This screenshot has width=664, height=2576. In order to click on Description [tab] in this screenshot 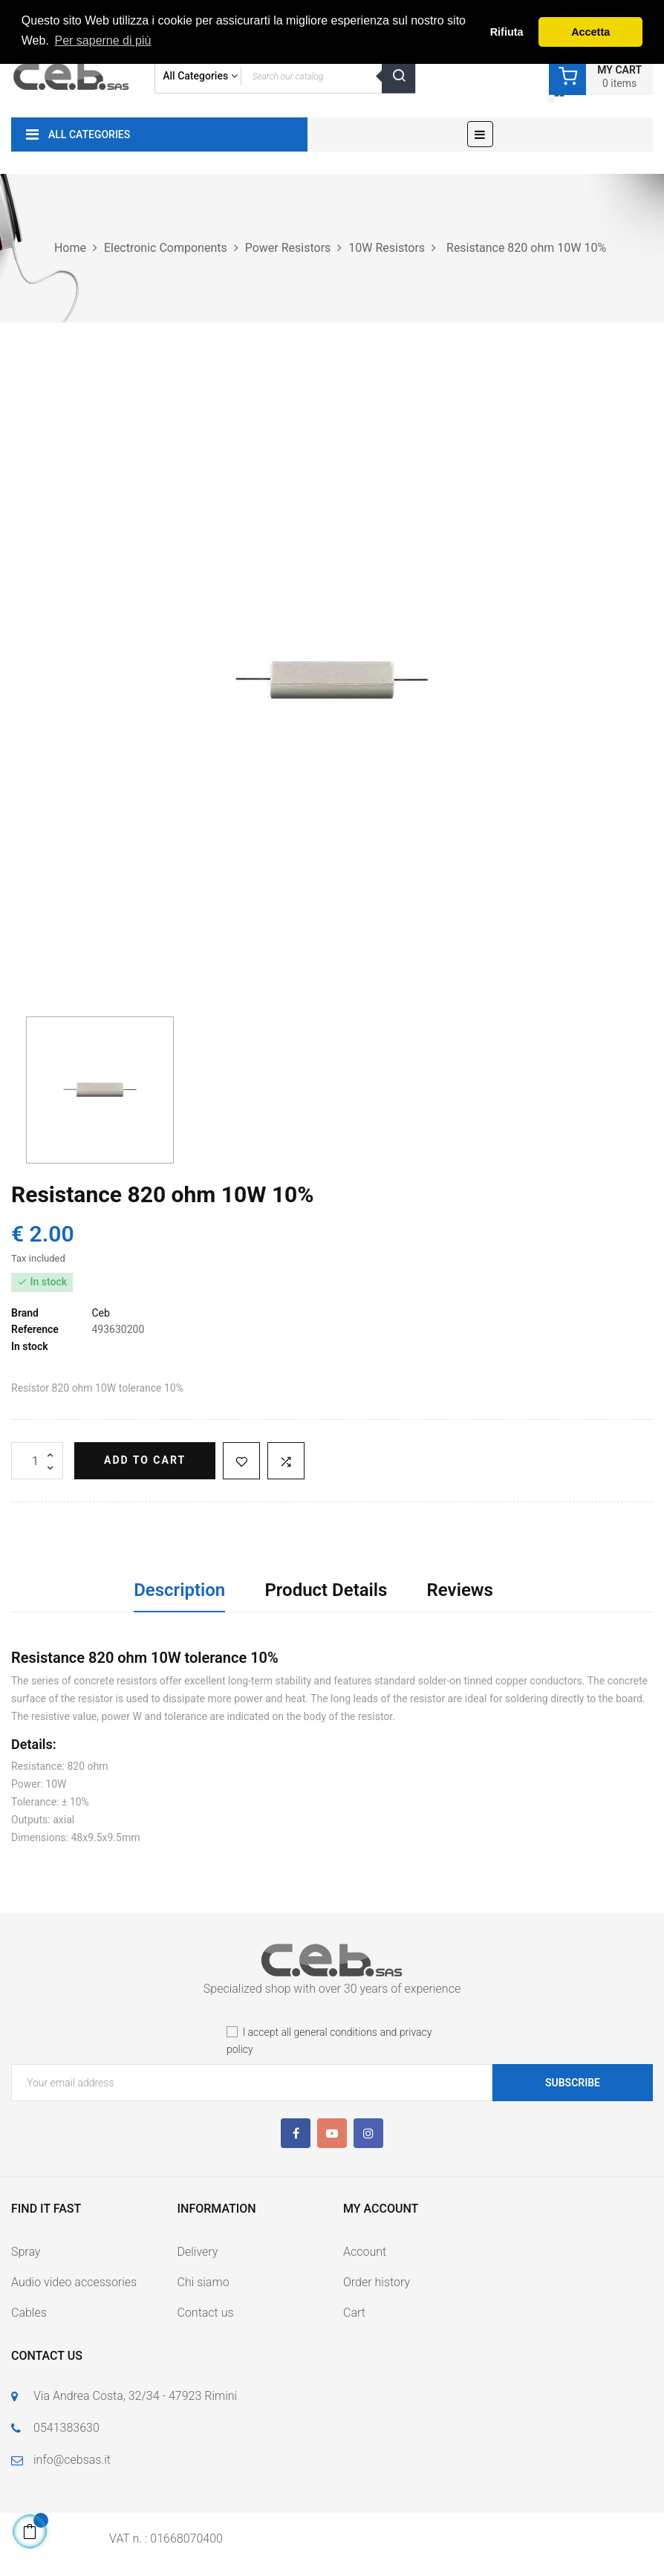, I will do `click(179, 1590)`.